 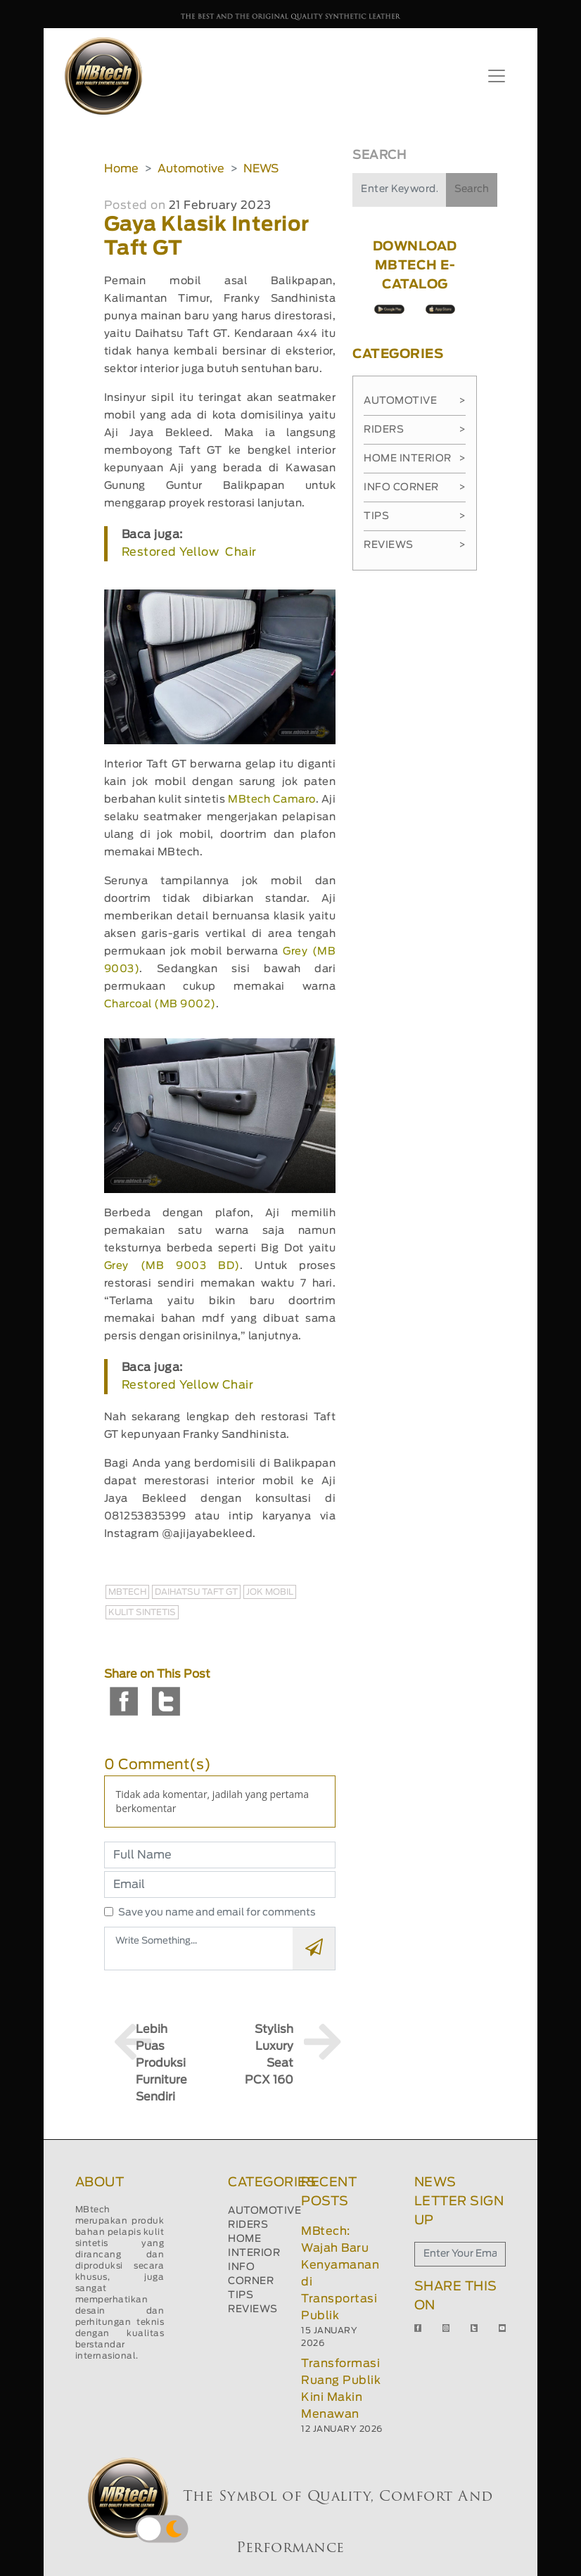 What do you see at coordinates (189, 552) in the screenshot?
I see `Restored Yellow Chair` at bounding box center [189, 552].